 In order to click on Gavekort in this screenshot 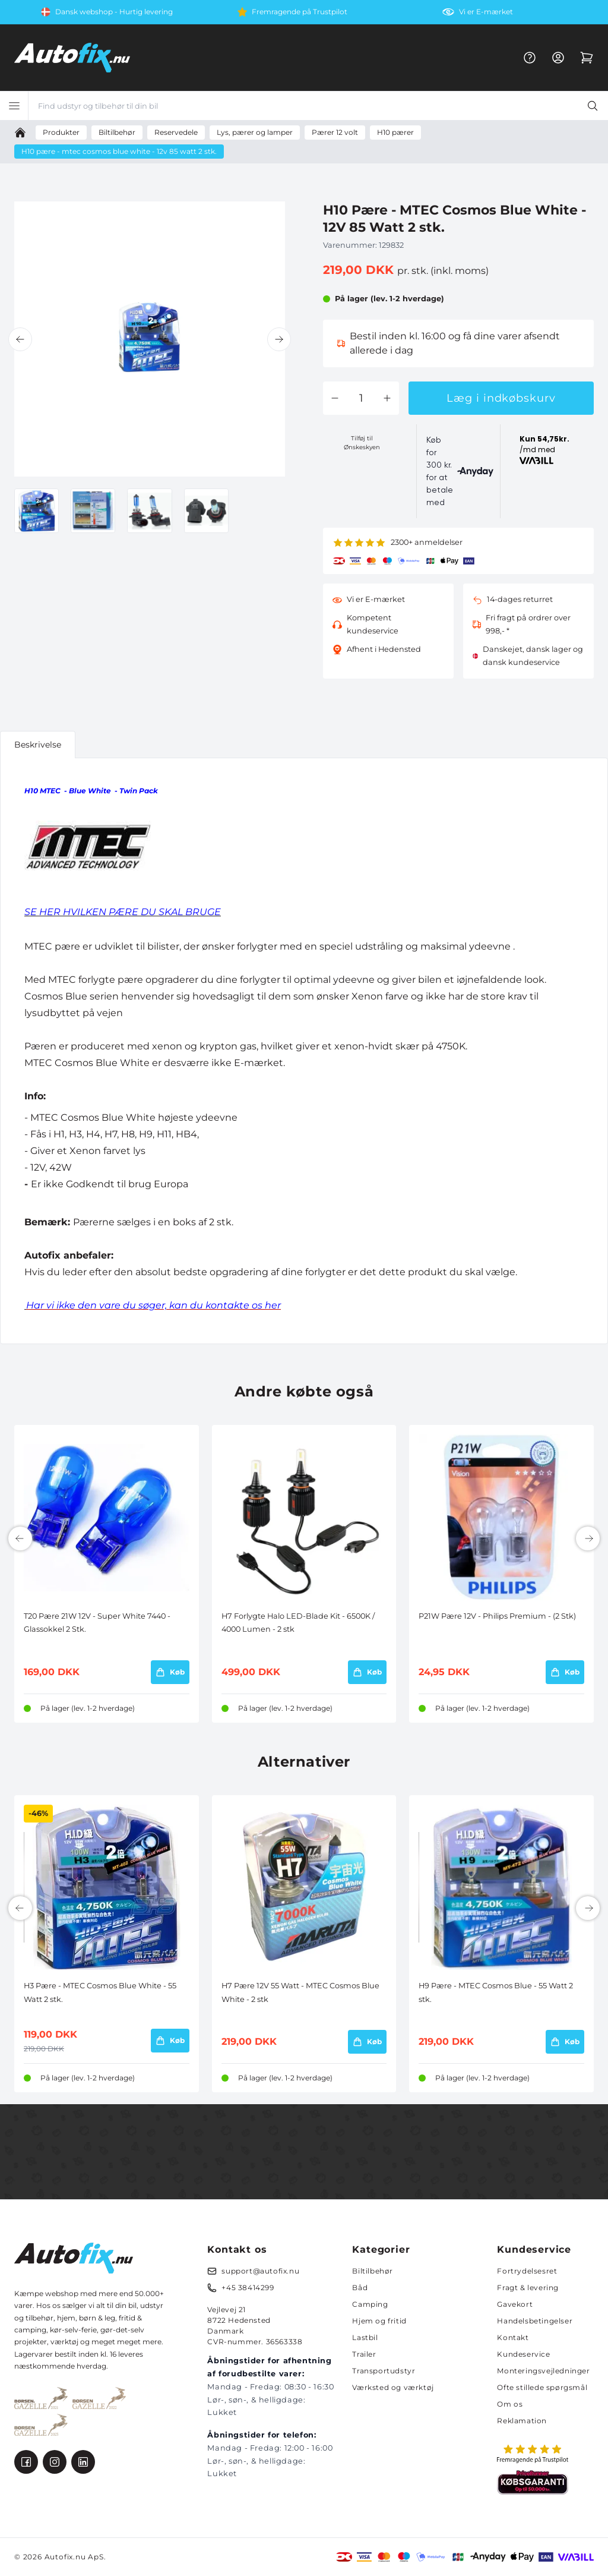, I will do `click(515, 2304)`.